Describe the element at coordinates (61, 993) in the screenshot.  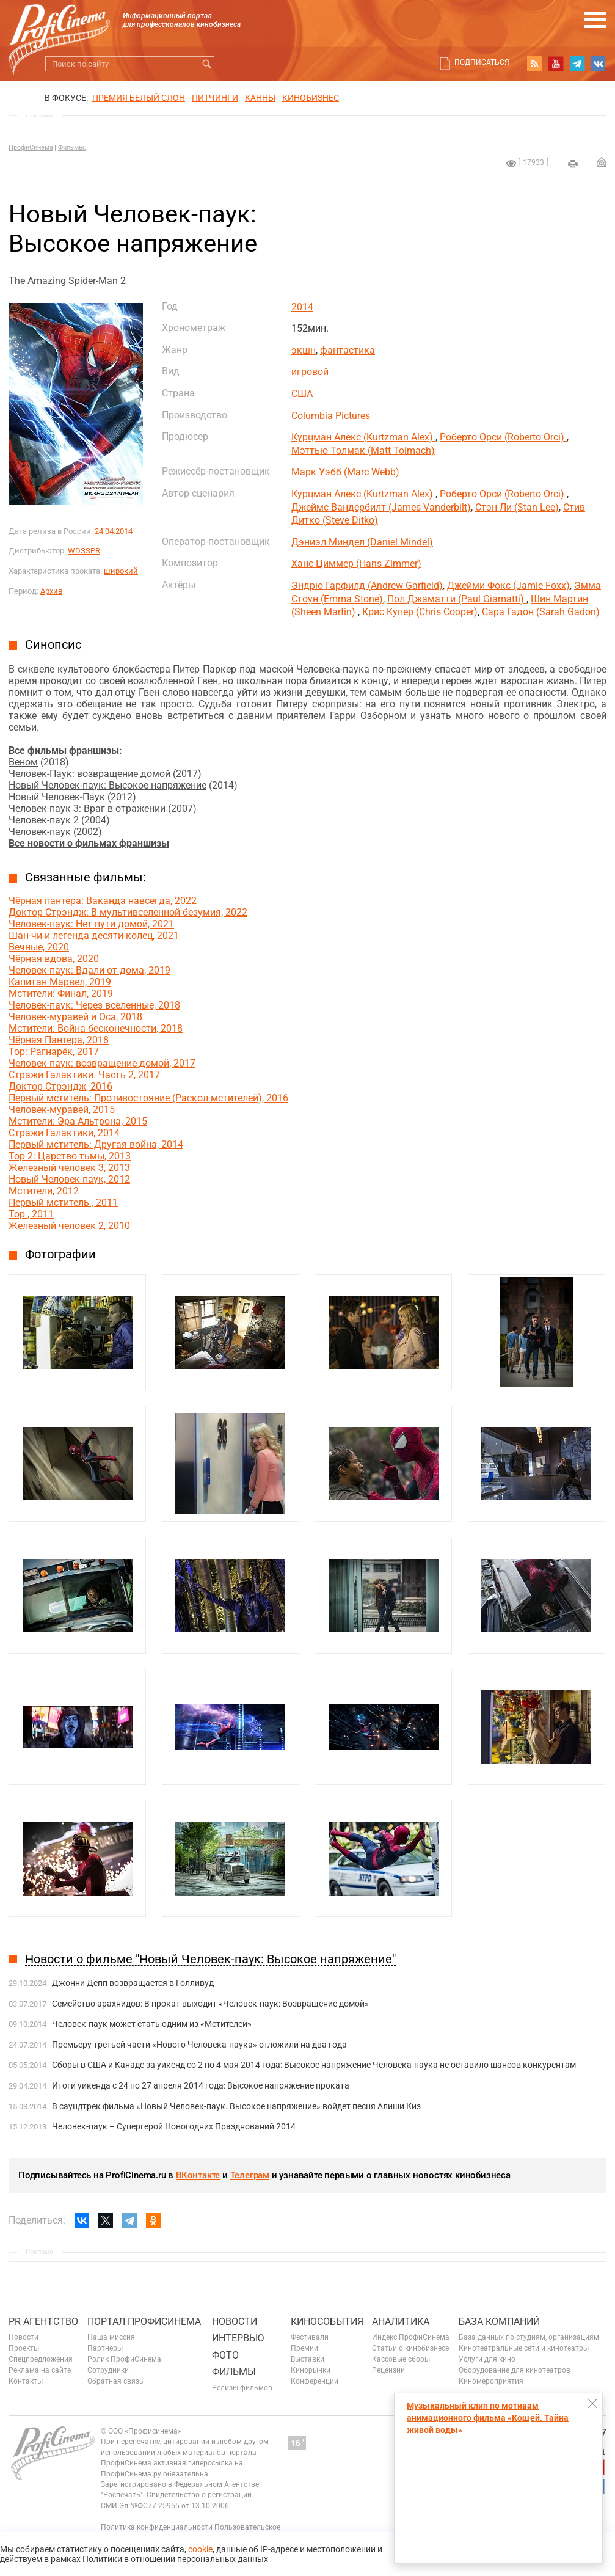
I see `Мстители: Финал, 2019` at that location.